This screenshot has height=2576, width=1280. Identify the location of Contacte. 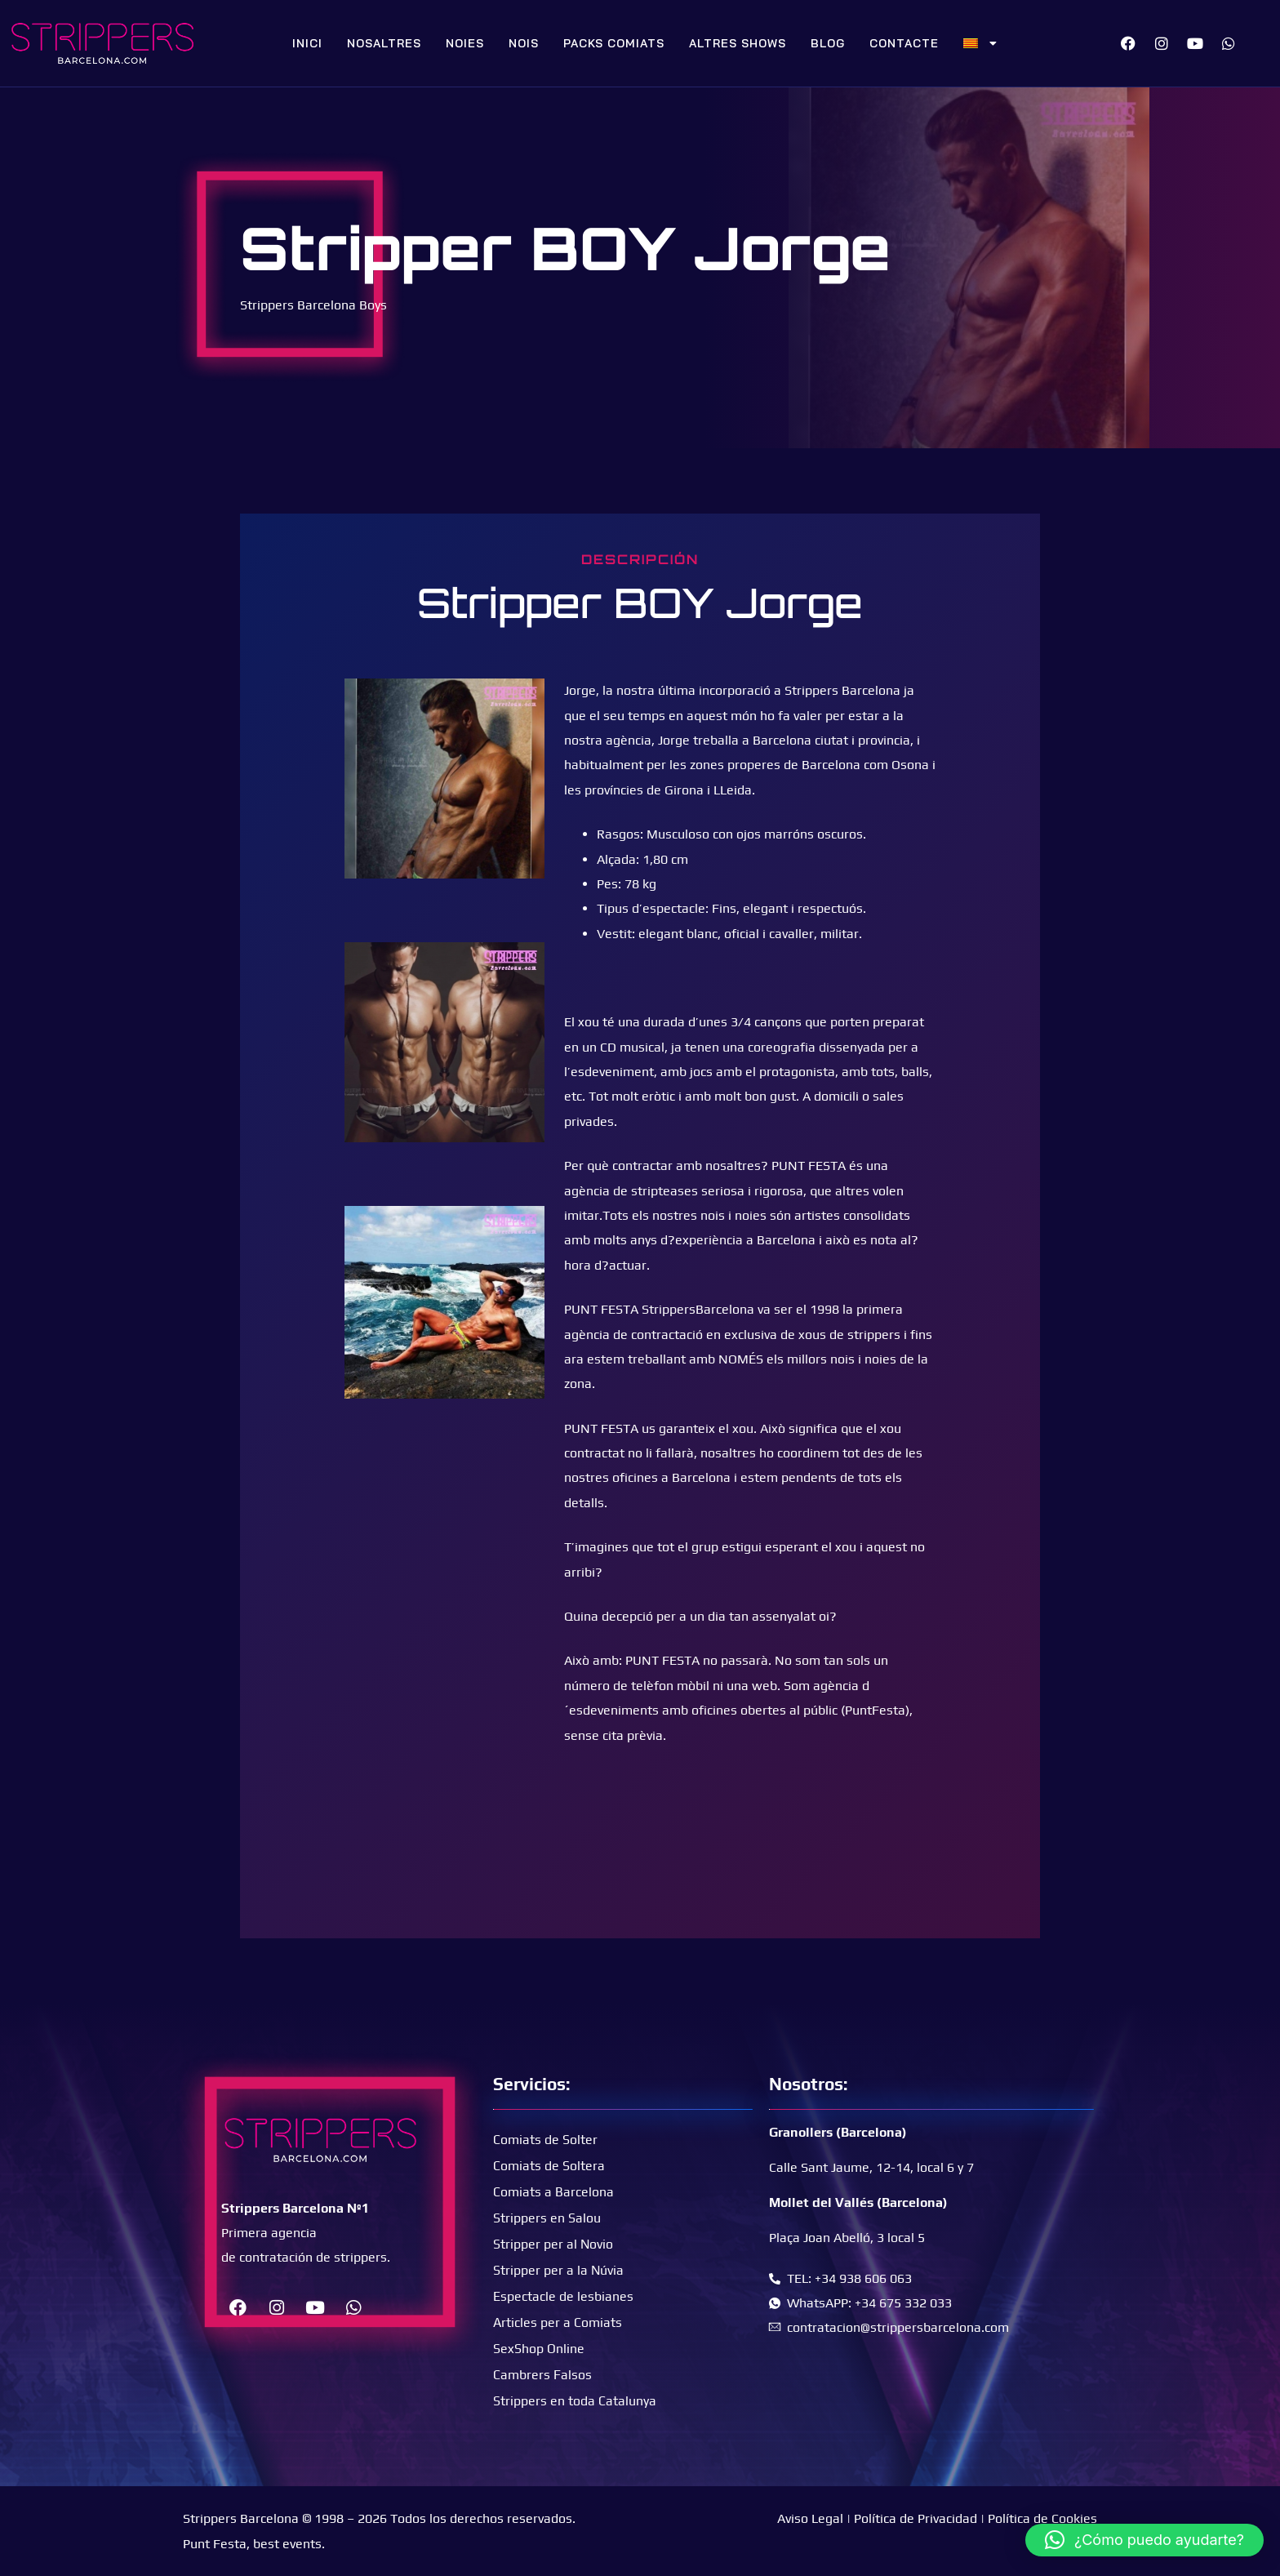
(904, 43).